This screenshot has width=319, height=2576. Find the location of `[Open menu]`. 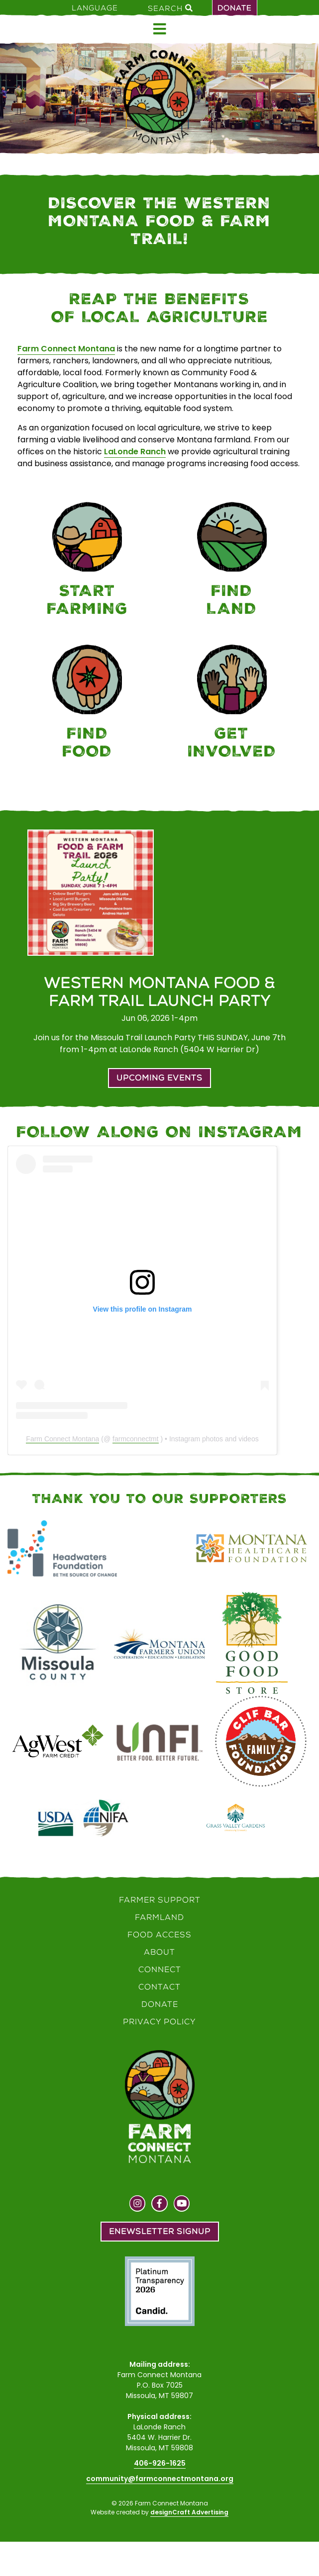

[Open menu] is located at coordinates (159, 29).